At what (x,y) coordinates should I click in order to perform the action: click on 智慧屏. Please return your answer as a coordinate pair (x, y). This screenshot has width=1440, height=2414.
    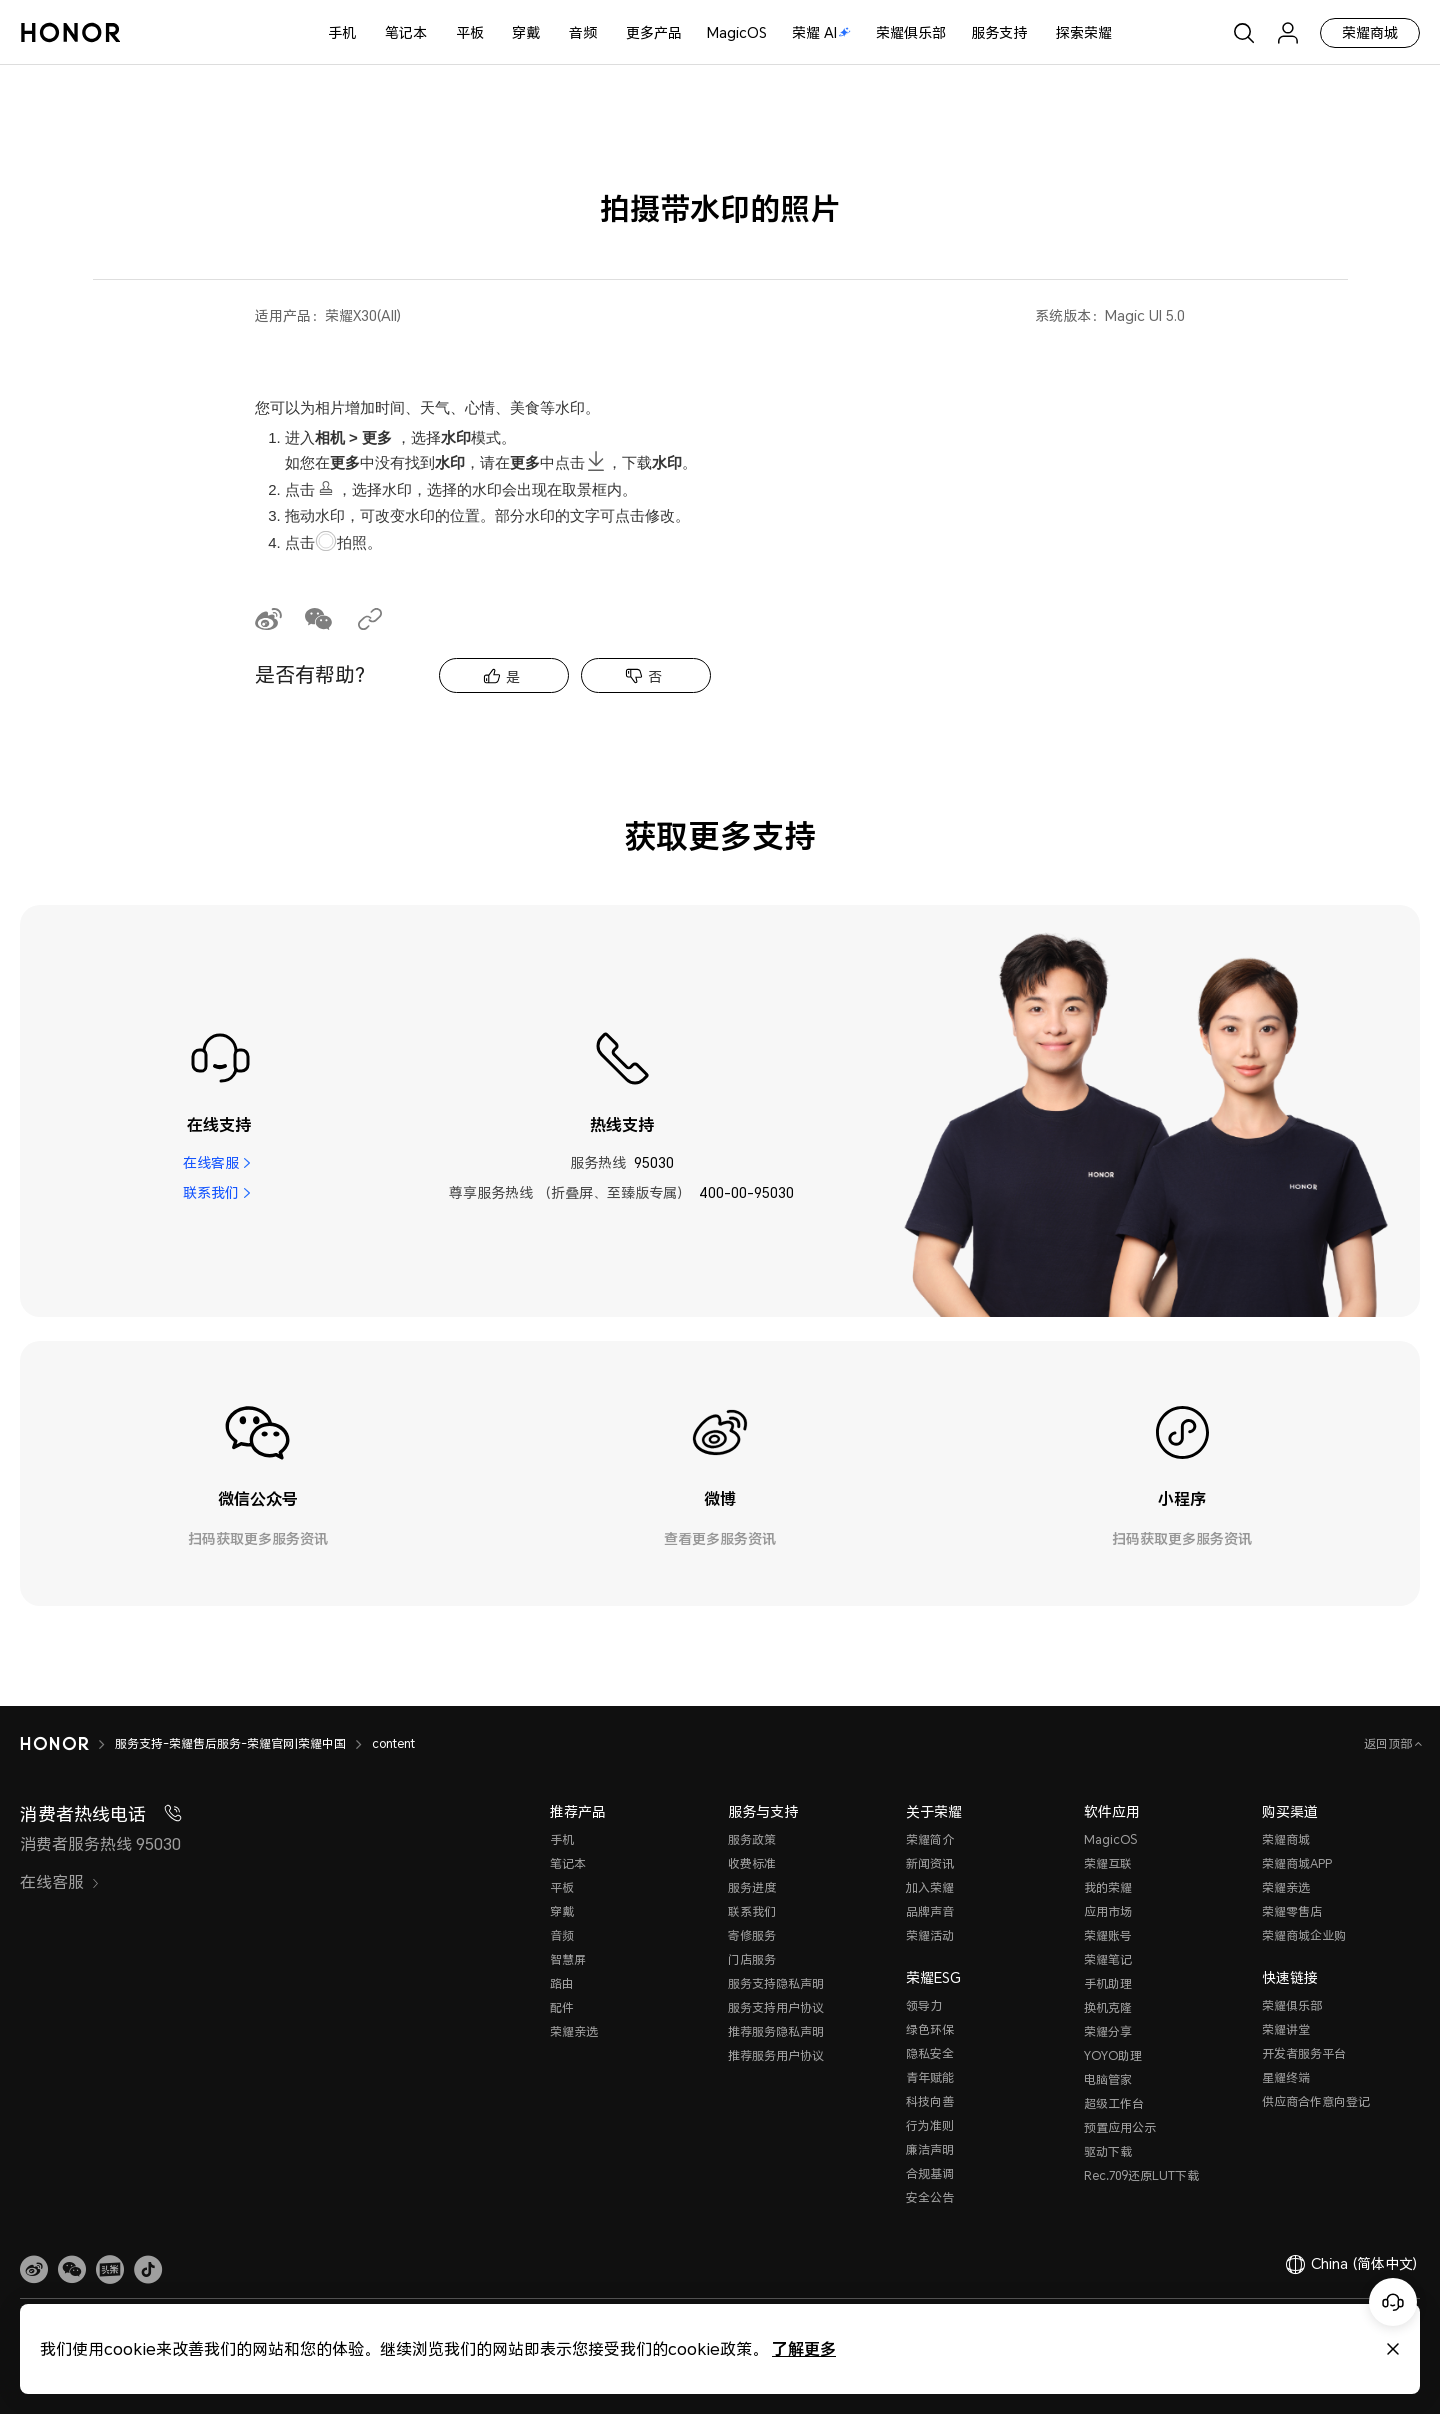
    Looking at the image, I should click on (568, 1959).